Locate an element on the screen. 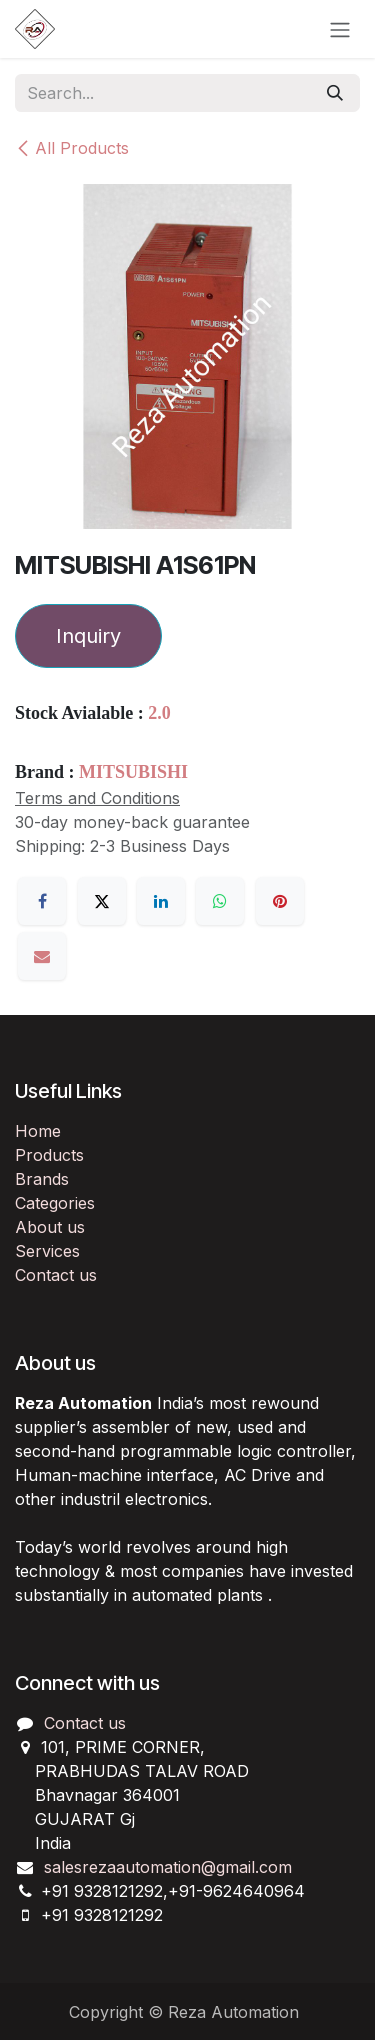 This screenshot has width=375, height=2040. [Email] is located at coordinates (42, 956).